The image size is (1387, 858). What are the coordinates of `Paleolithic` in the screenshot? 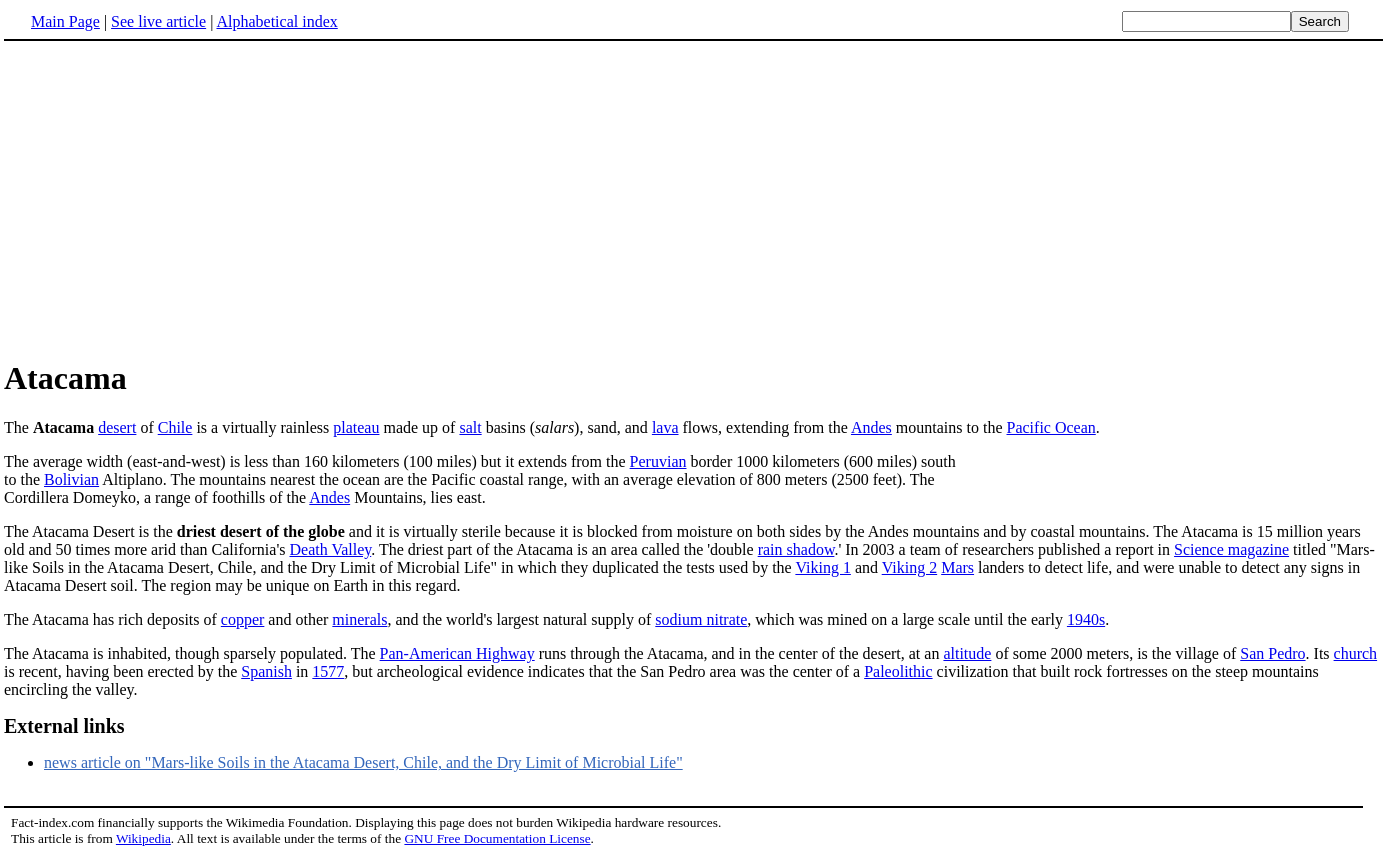 It's located at (898, 671).